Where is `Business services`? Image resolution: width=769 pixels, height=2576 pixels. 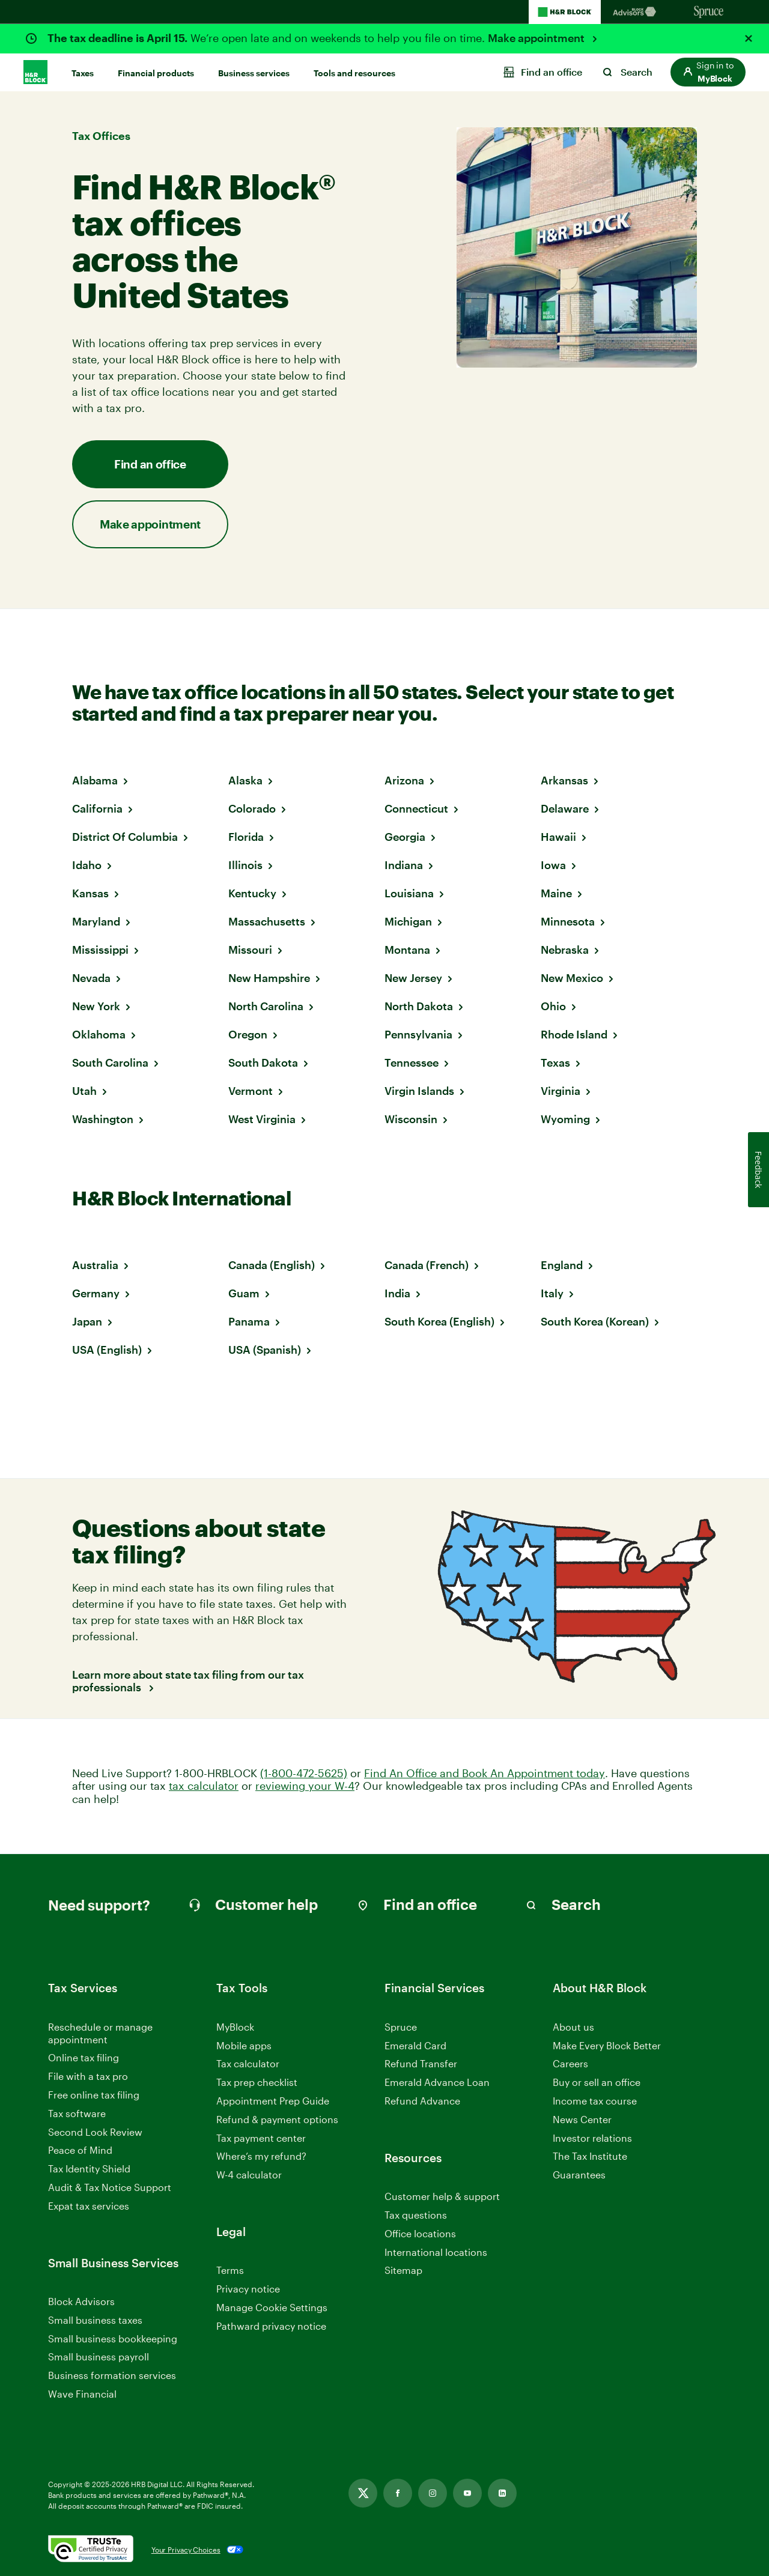
Business services is located at coordinates (254, 73).